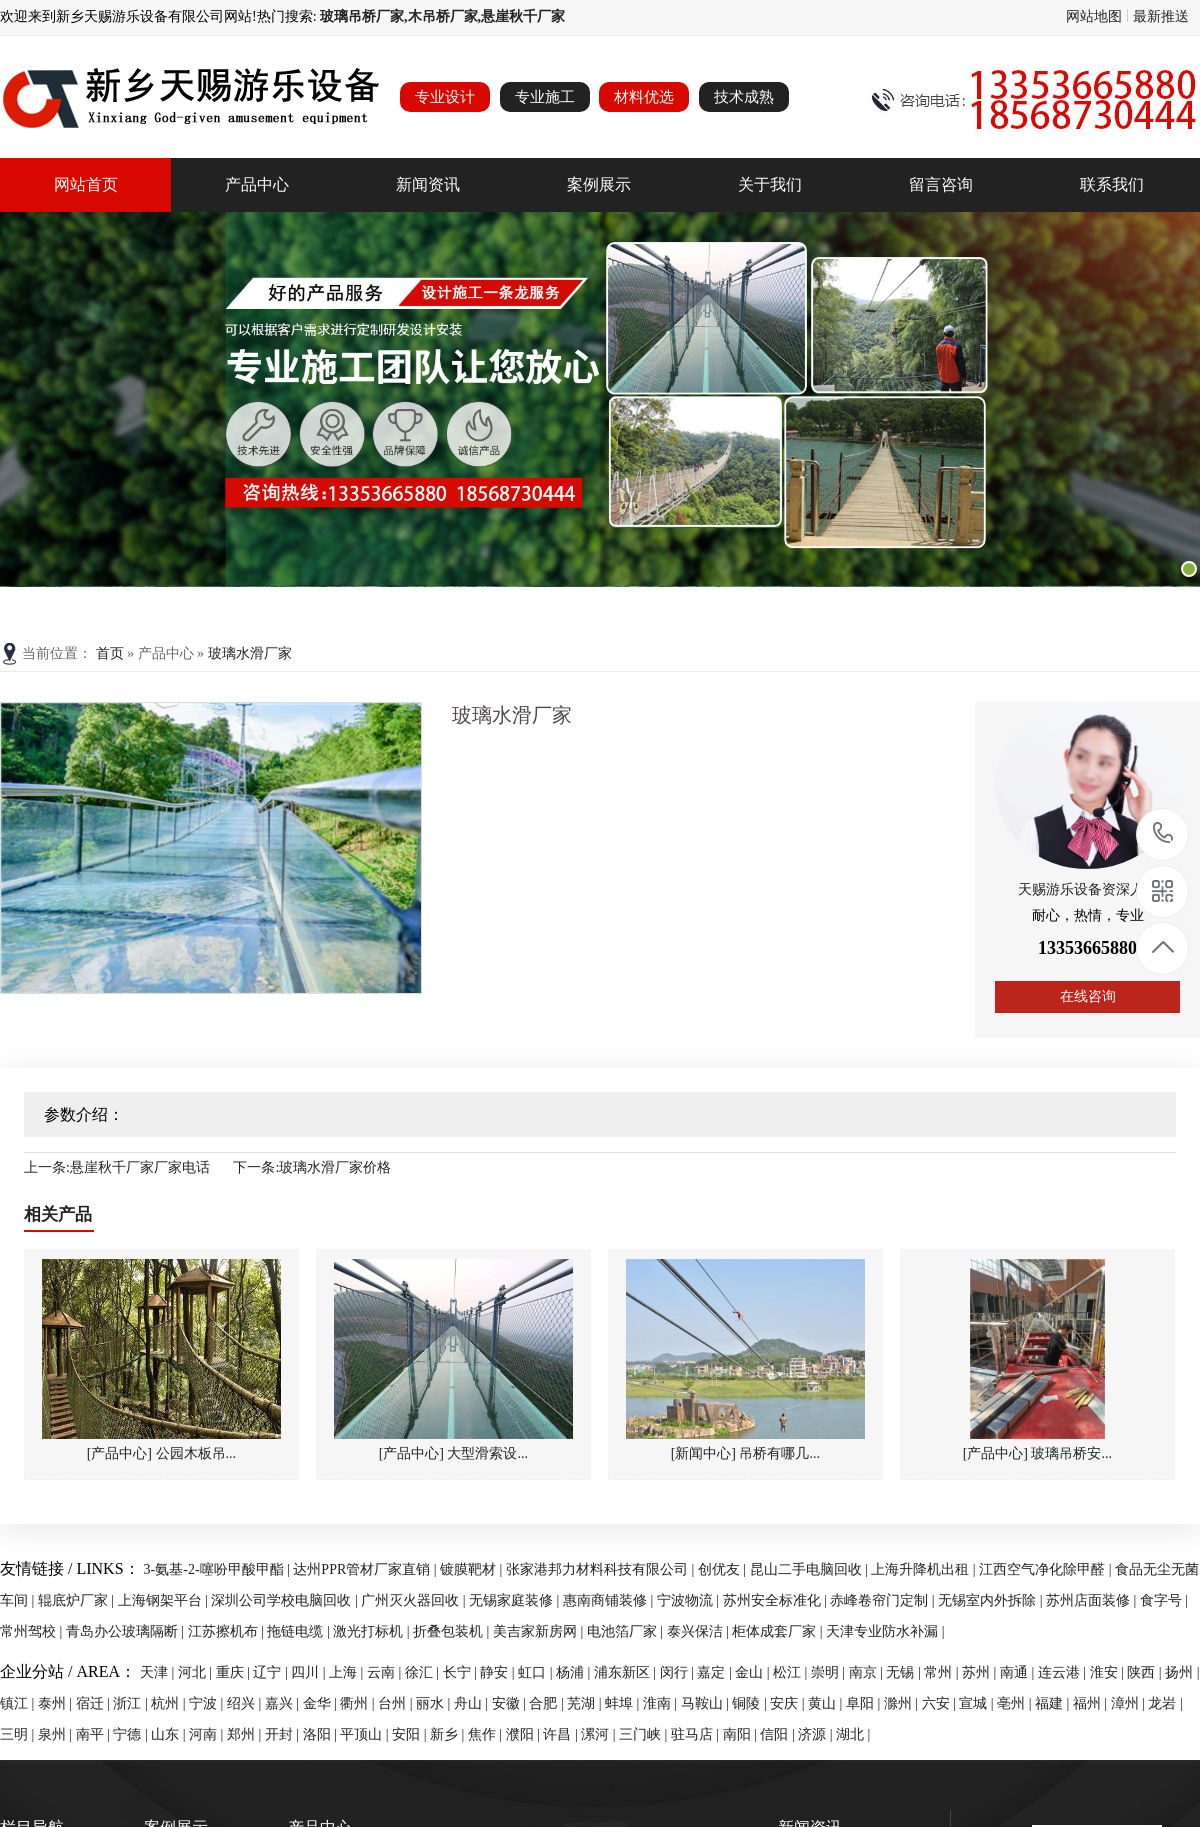 The image size is (1200, 1827). Describe the element at coordinates (525, 1734) in the screenshot. I see `濮阳 |` at that location.